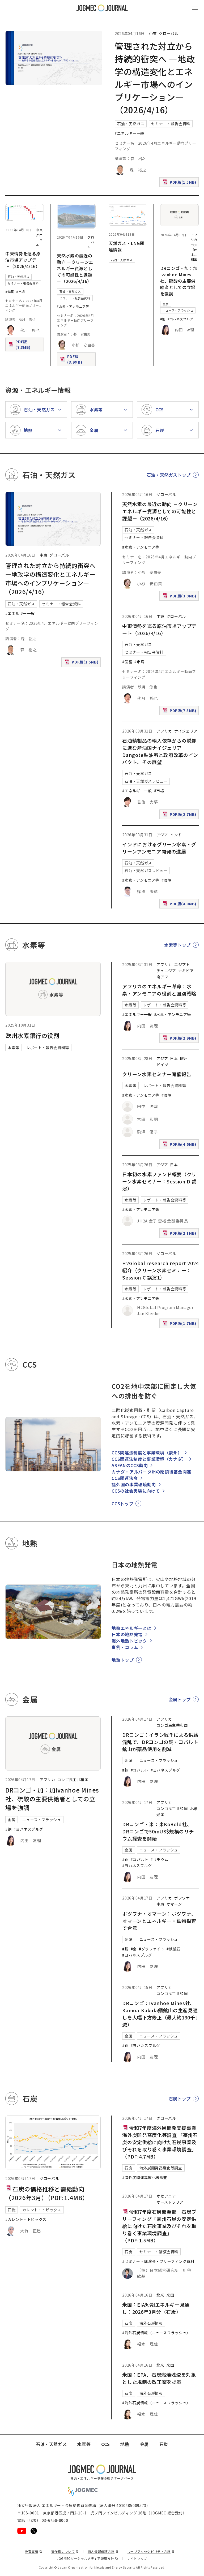 This screenshot has height=2576, width=204. I want to click on PDF版(2.1MB), so click(180, 1234).